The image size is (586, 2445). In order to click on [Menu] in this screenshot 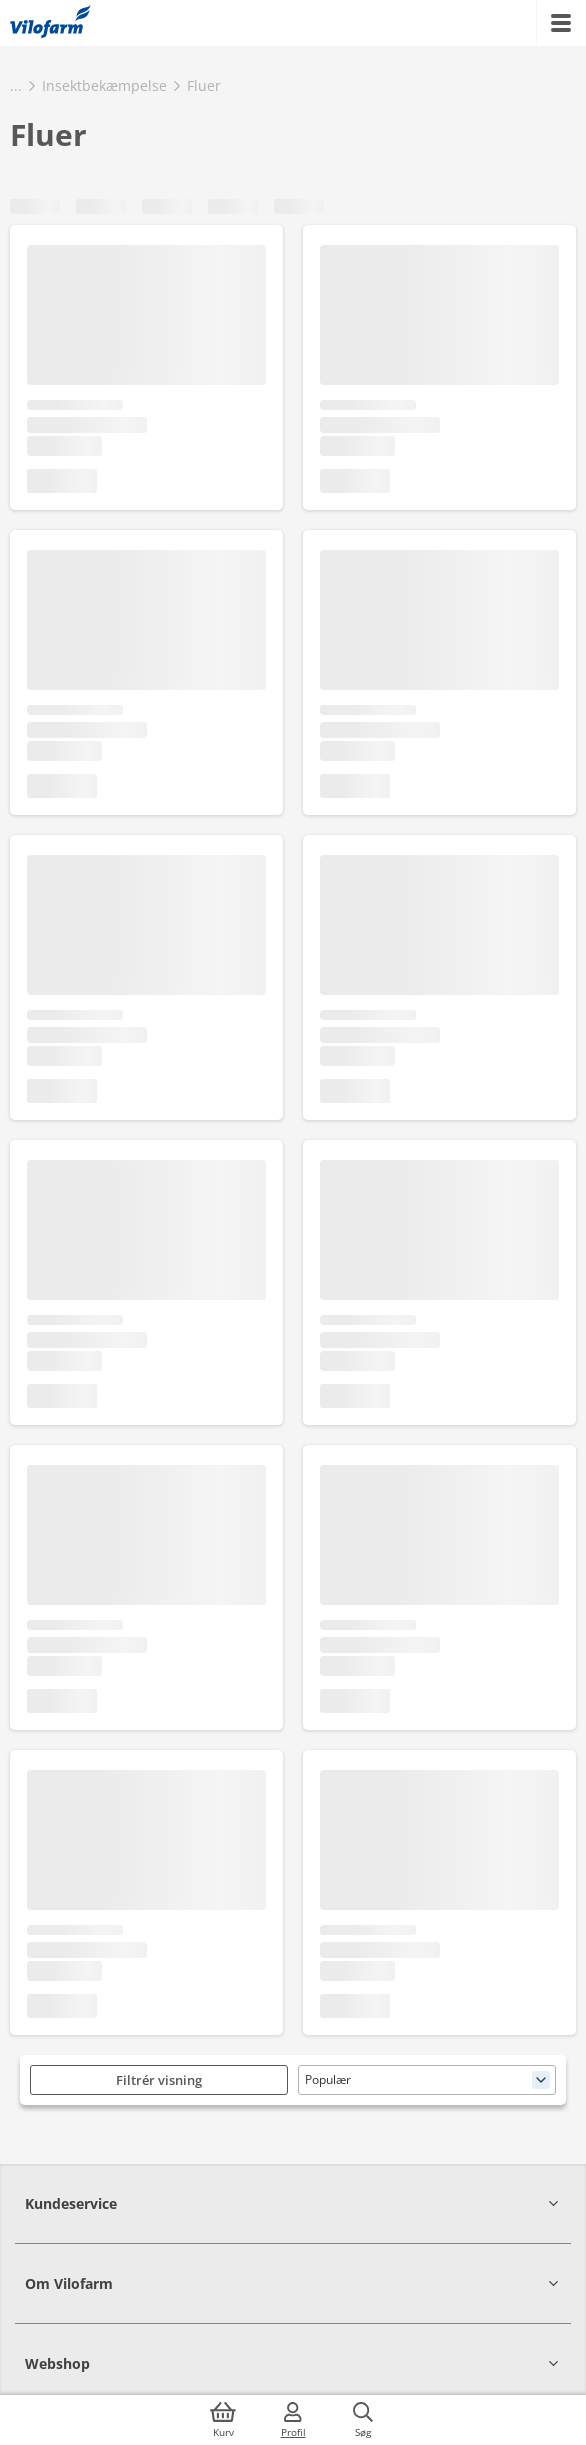, I will do `click(561, 23)`.